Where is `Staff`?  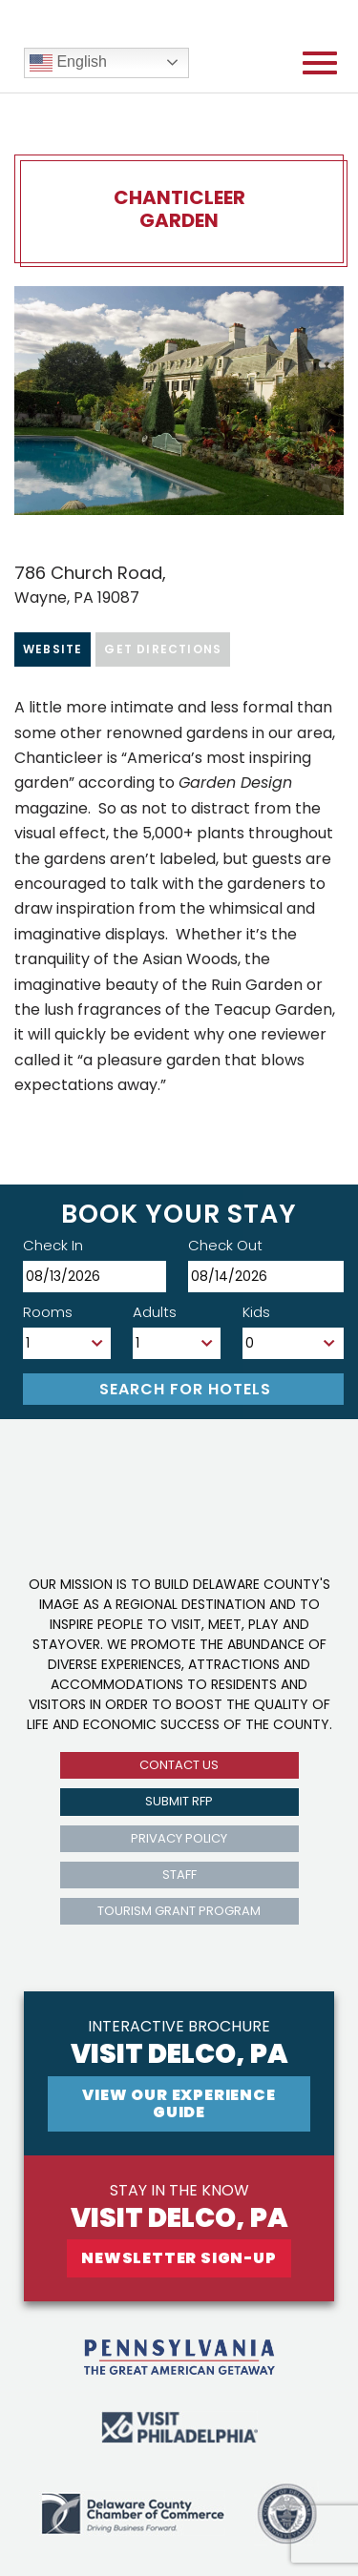 Staff is located at coordinates (179, 1874).